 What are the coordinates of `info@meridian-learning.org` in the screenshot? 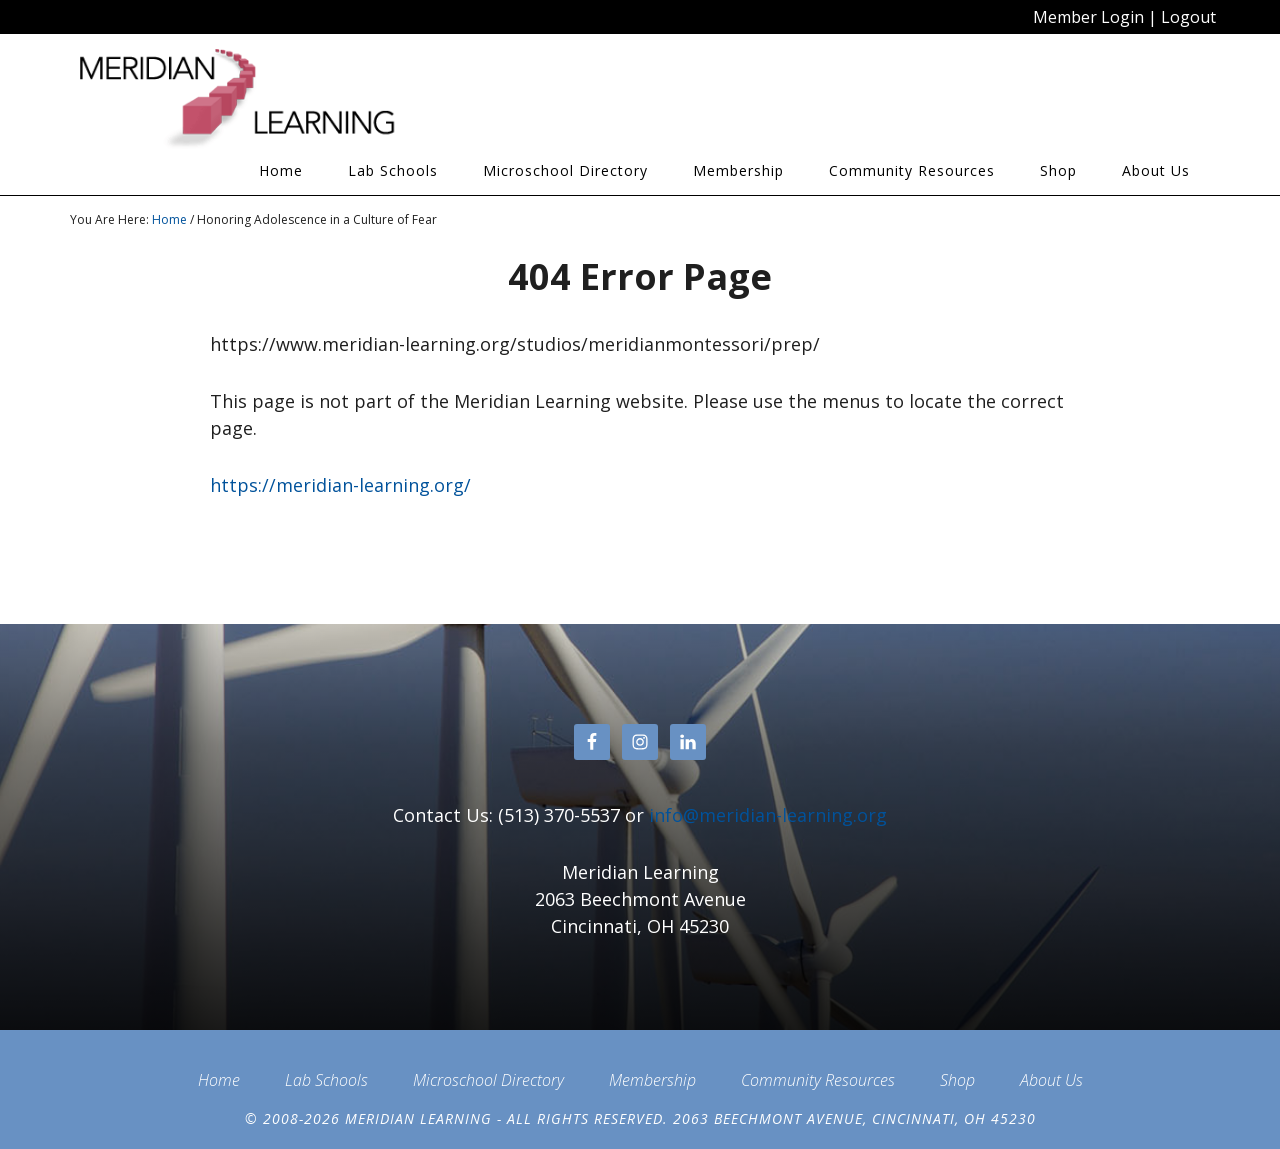 It's located at (768, 815).